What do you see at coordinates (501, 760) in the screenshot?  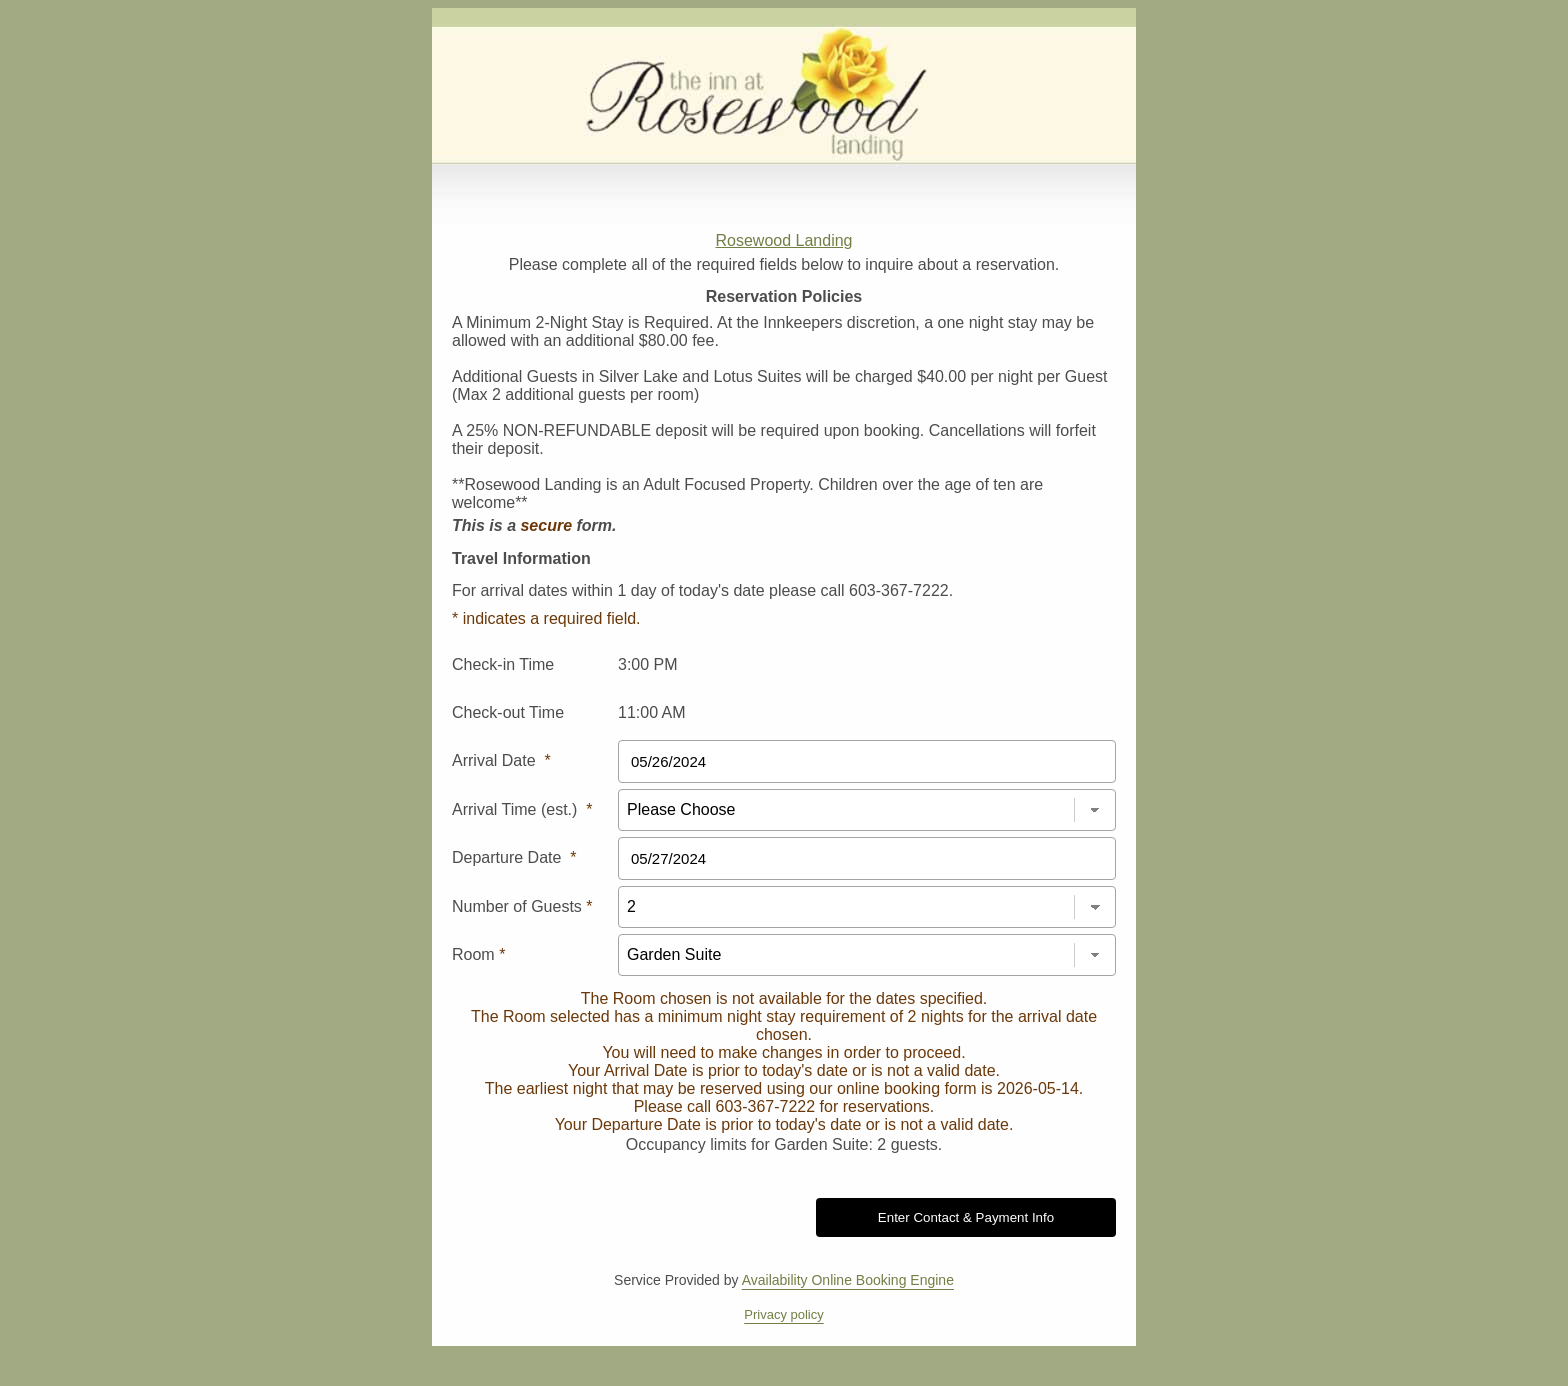 I see `Arrival Date` at bounding box center [501, 760].